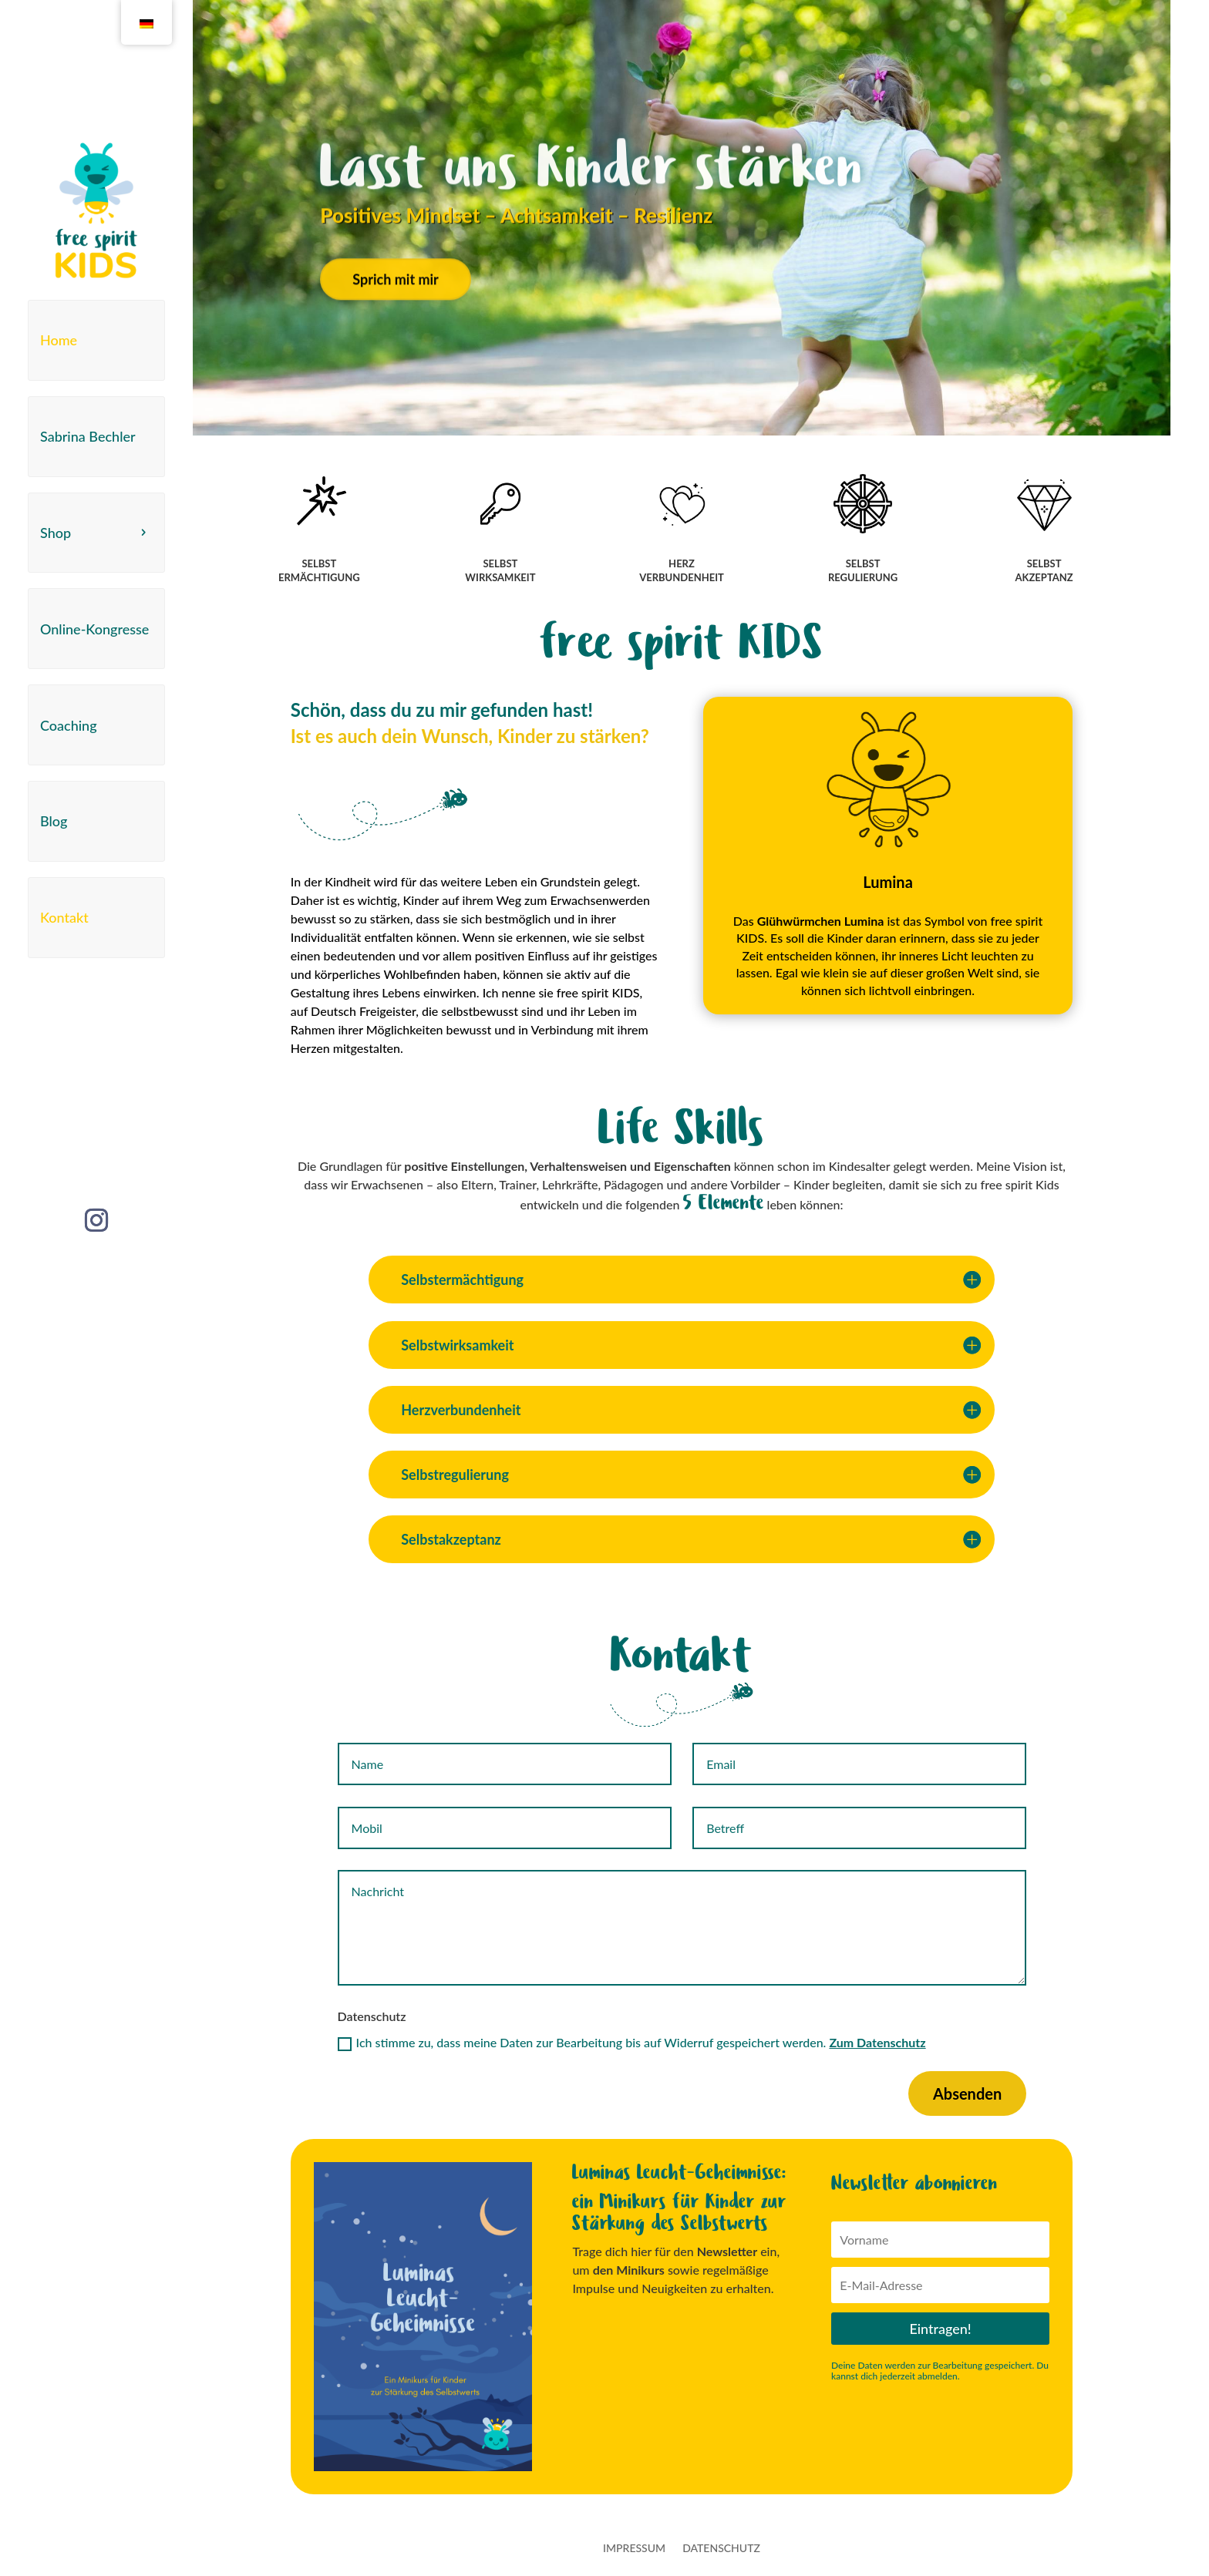  What do you see at coordinates (64, 917) in the screenshot?
I see `Kontakt` at bounding box center [64, 917].